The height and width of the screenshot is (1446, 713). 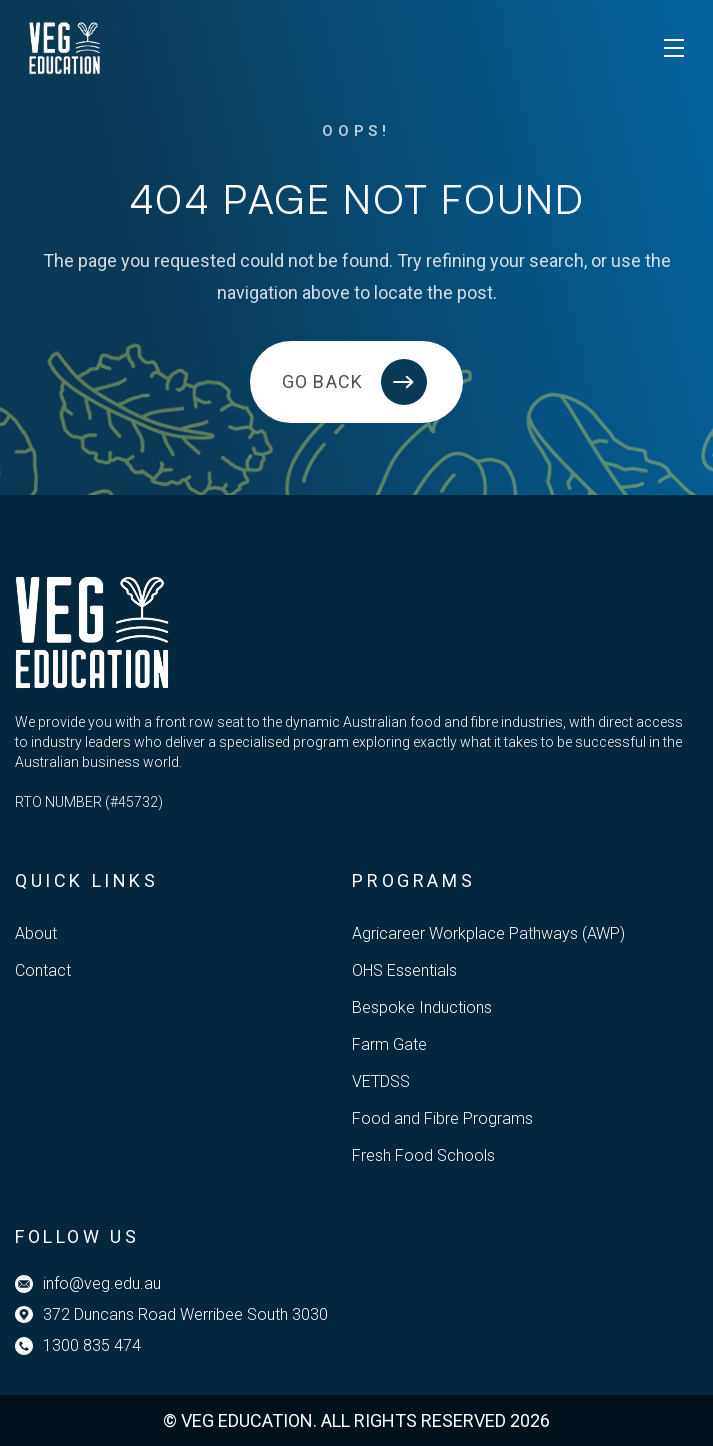 I want to click on [Toggle mobile menu], so click(x=674, y=48).